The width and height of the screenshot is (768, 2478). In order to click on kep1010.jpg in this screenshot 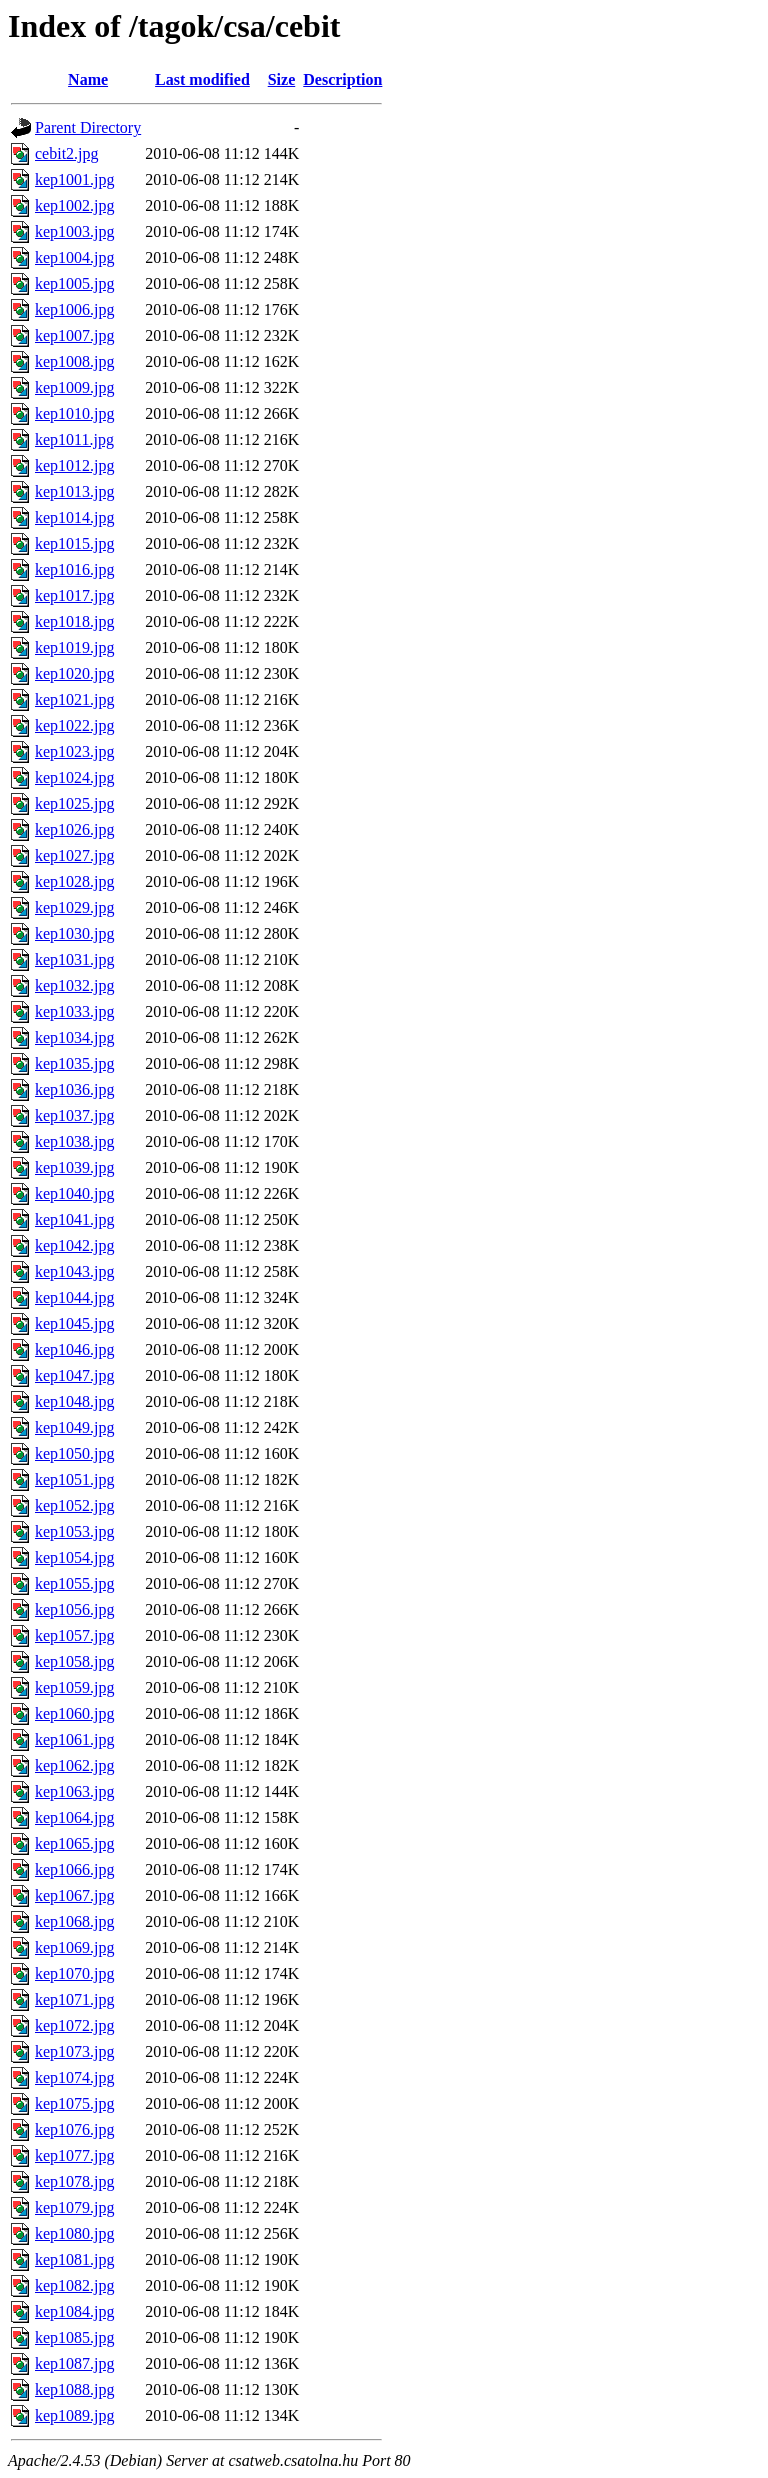, I will do `click(75, 413)`.